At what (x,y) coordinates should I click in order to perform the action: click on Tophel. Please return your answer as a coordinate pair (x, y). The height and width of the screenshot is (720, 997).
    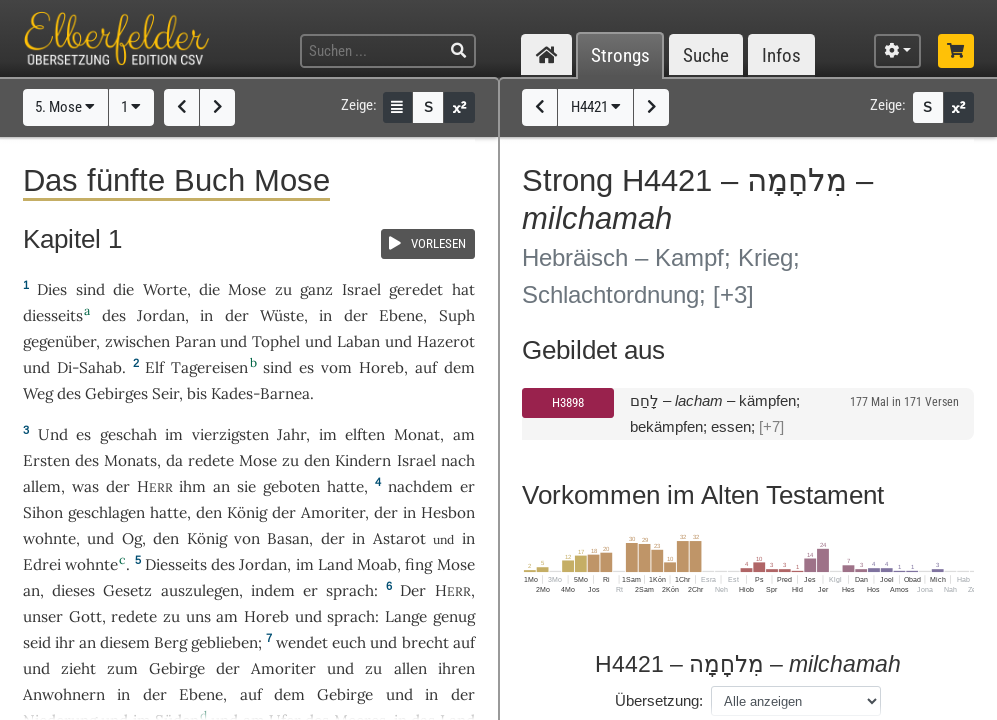
    Looking at the image, I should click on (276, 341).